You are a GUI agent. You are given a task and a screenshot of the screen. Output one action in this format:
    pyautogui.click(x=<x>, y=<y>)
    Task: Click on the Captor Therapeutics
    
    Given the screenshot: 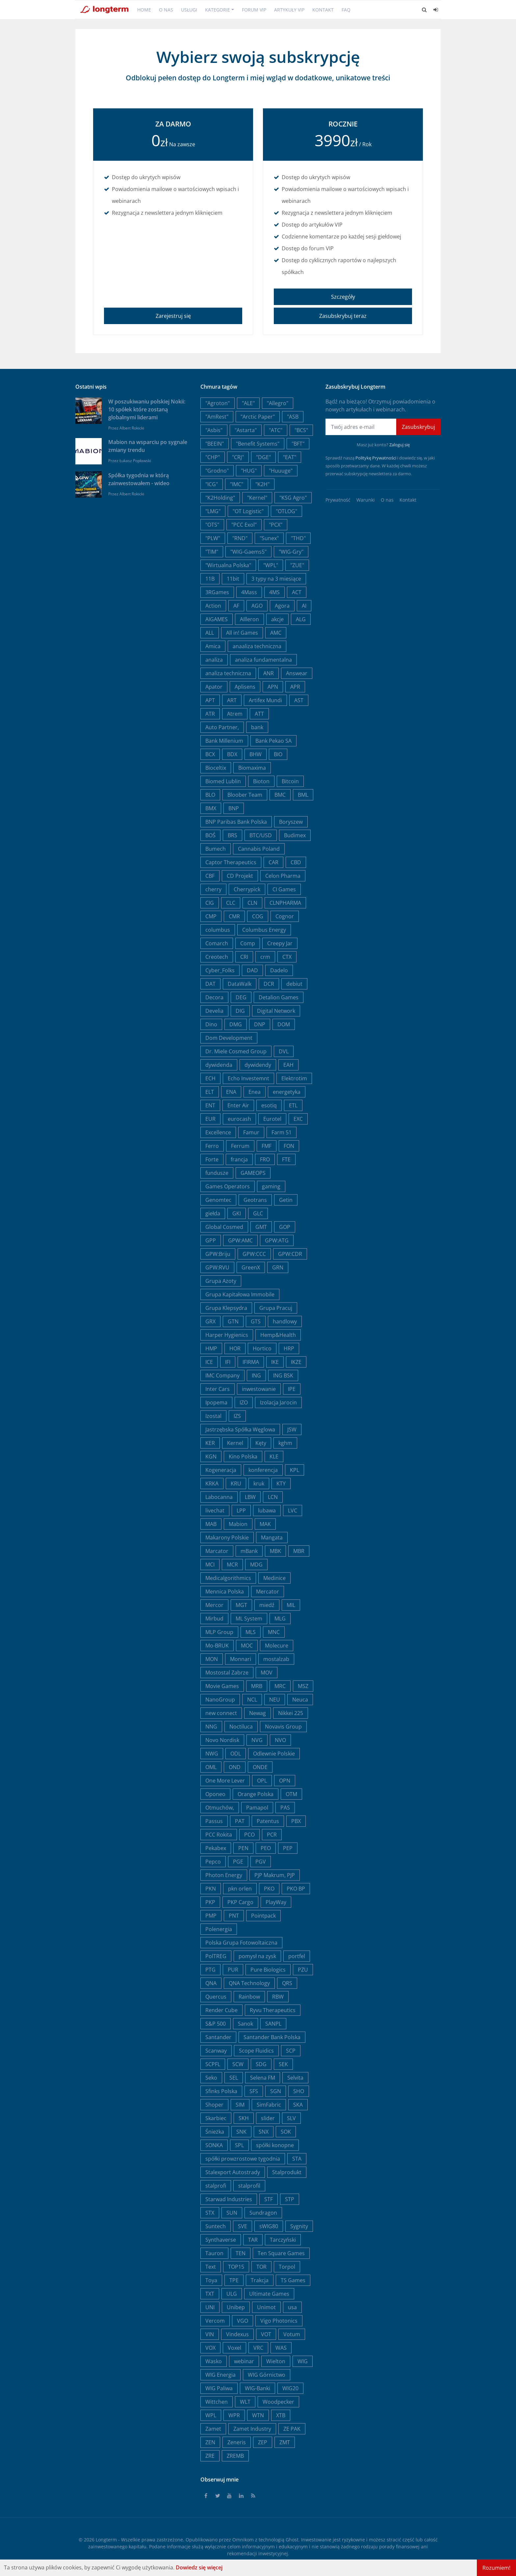 What is the action you would take?
    pyautogui.click(x=230, y=862)
    